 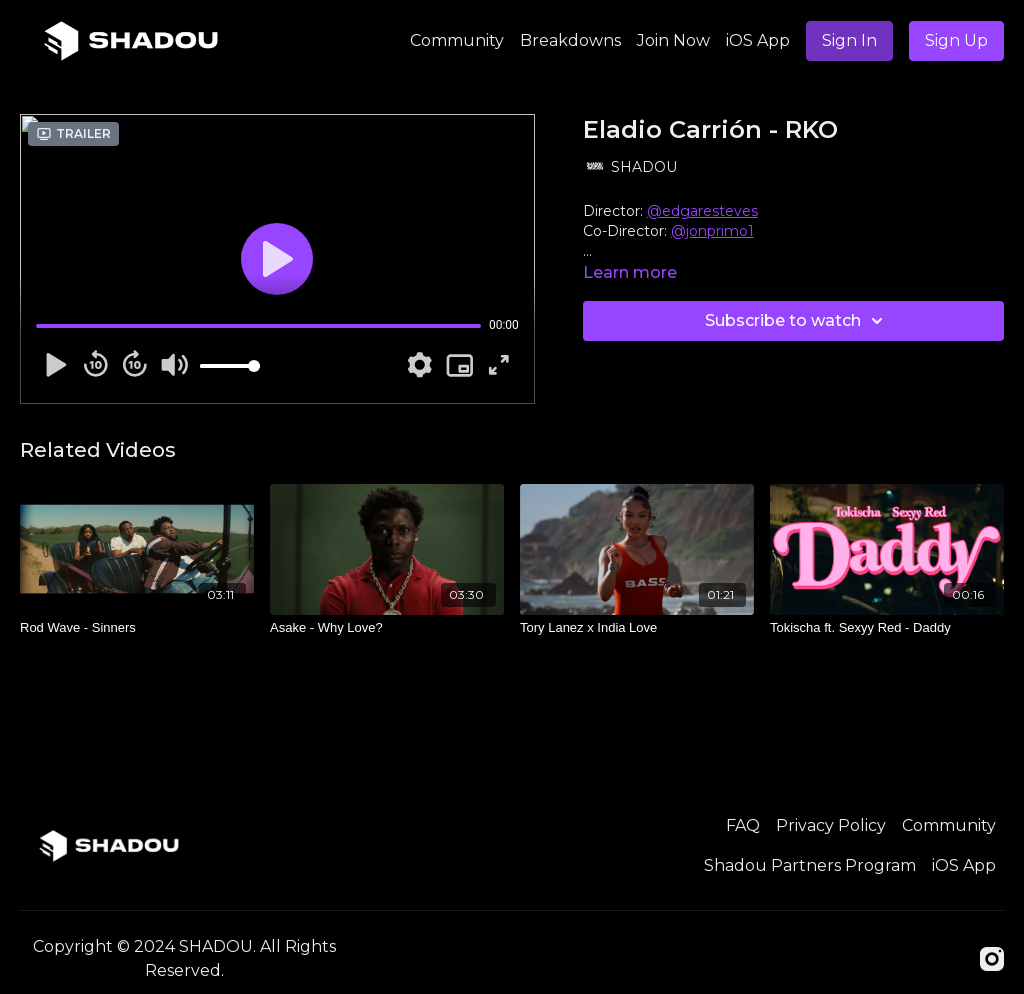 I want to click on [Rod Wave - Sinners], so click(x=137, y=628).